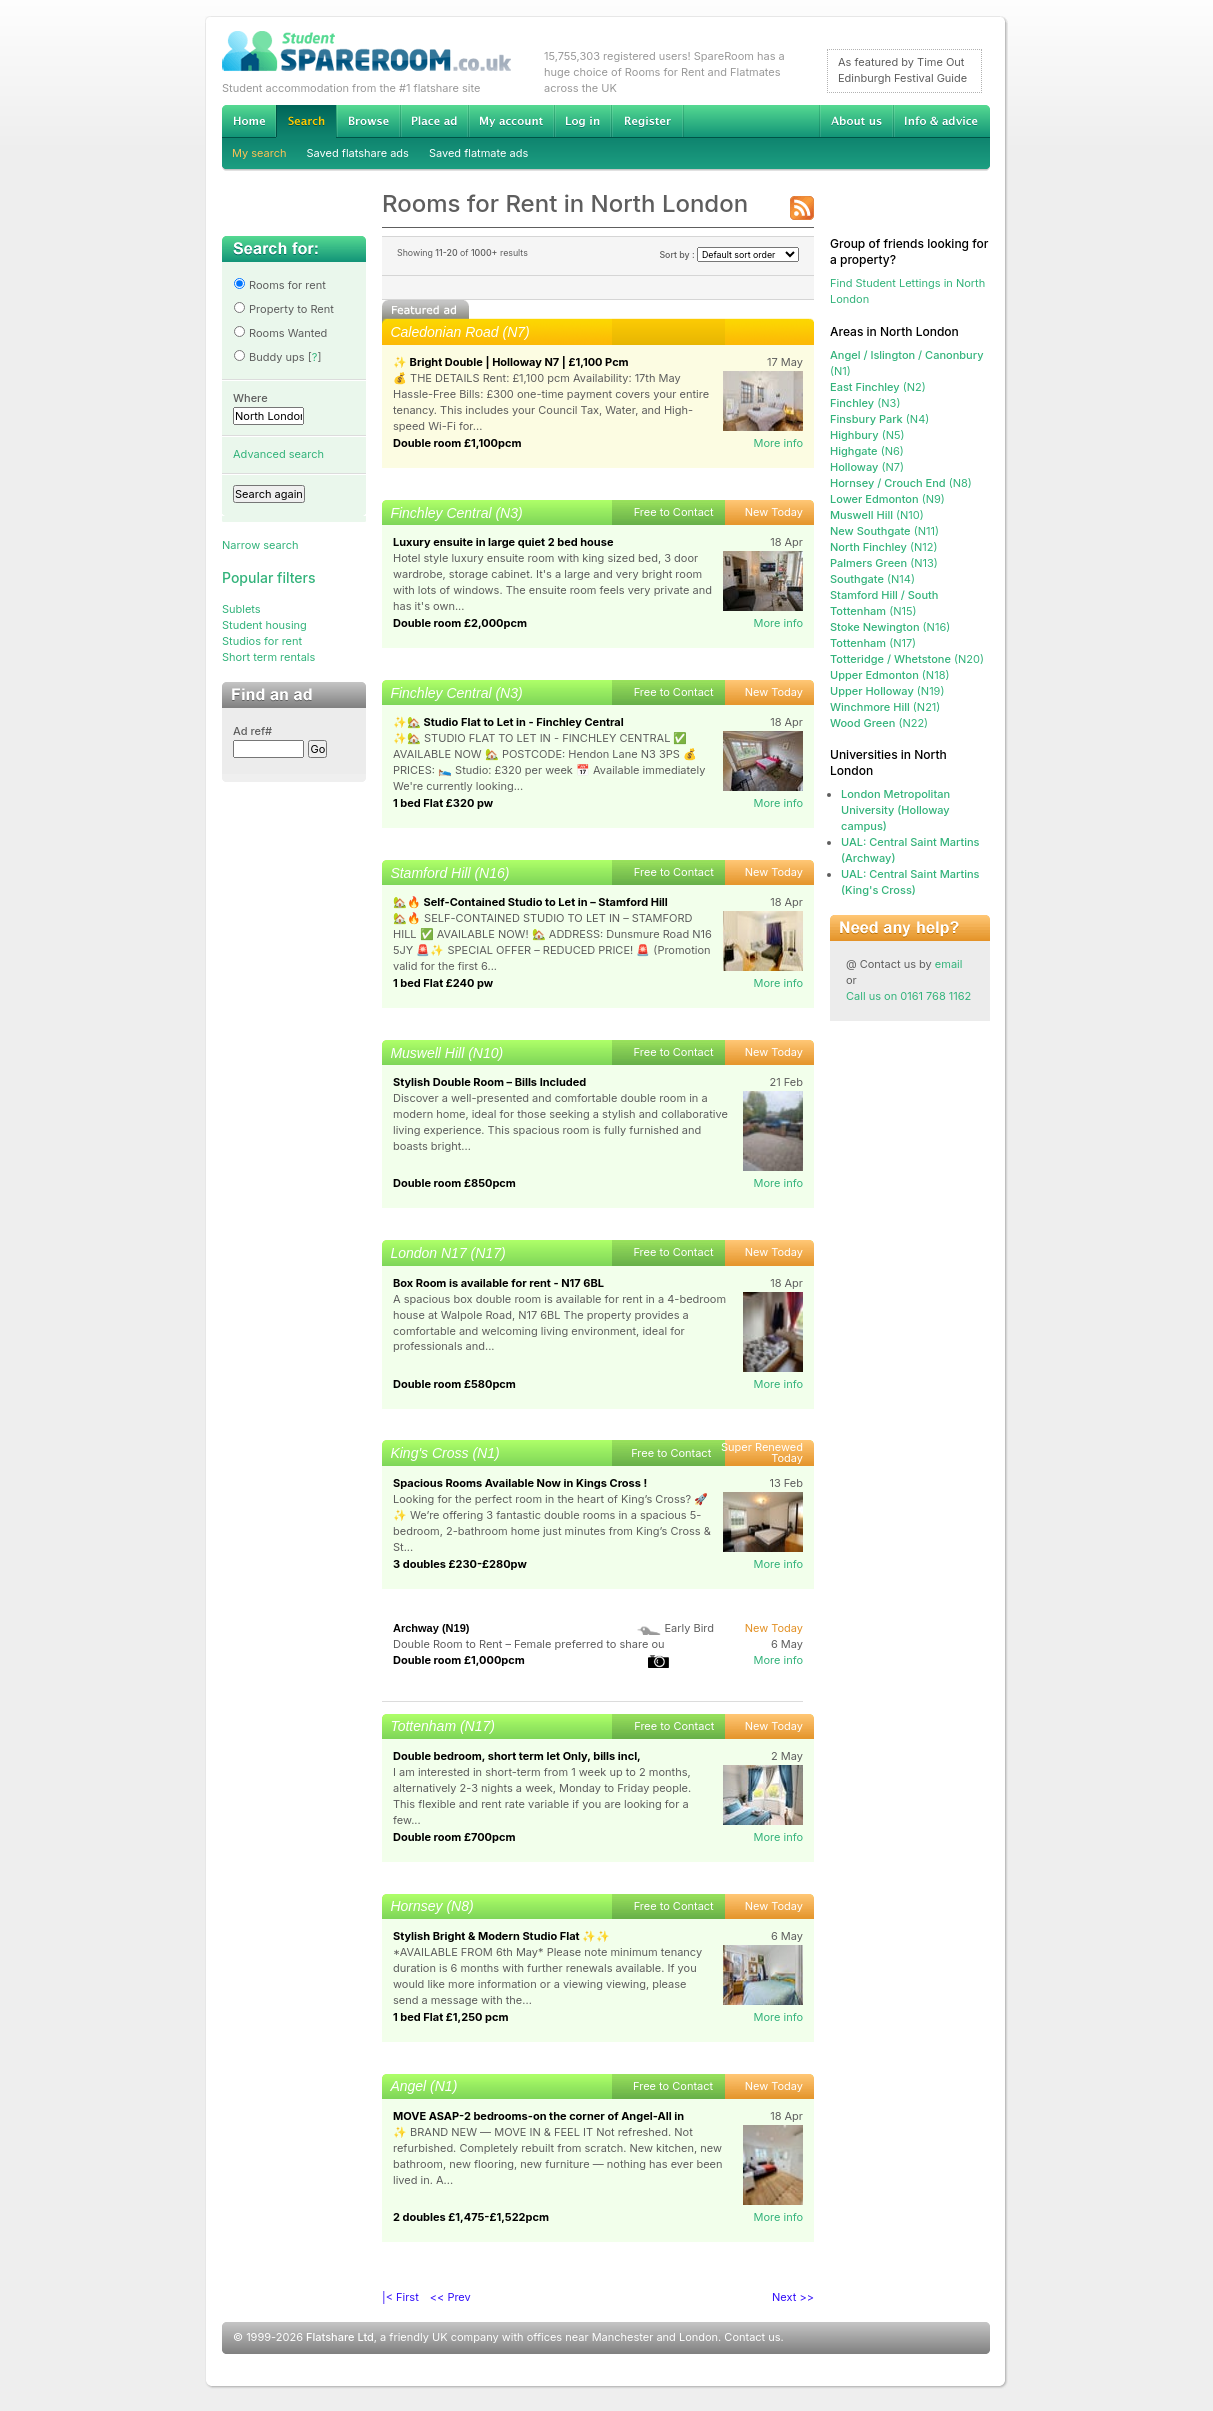 This screenshot has height=2411, width=1213. I want to click on 1 bed Flat £1,250 pcm, so click(451, 2017).